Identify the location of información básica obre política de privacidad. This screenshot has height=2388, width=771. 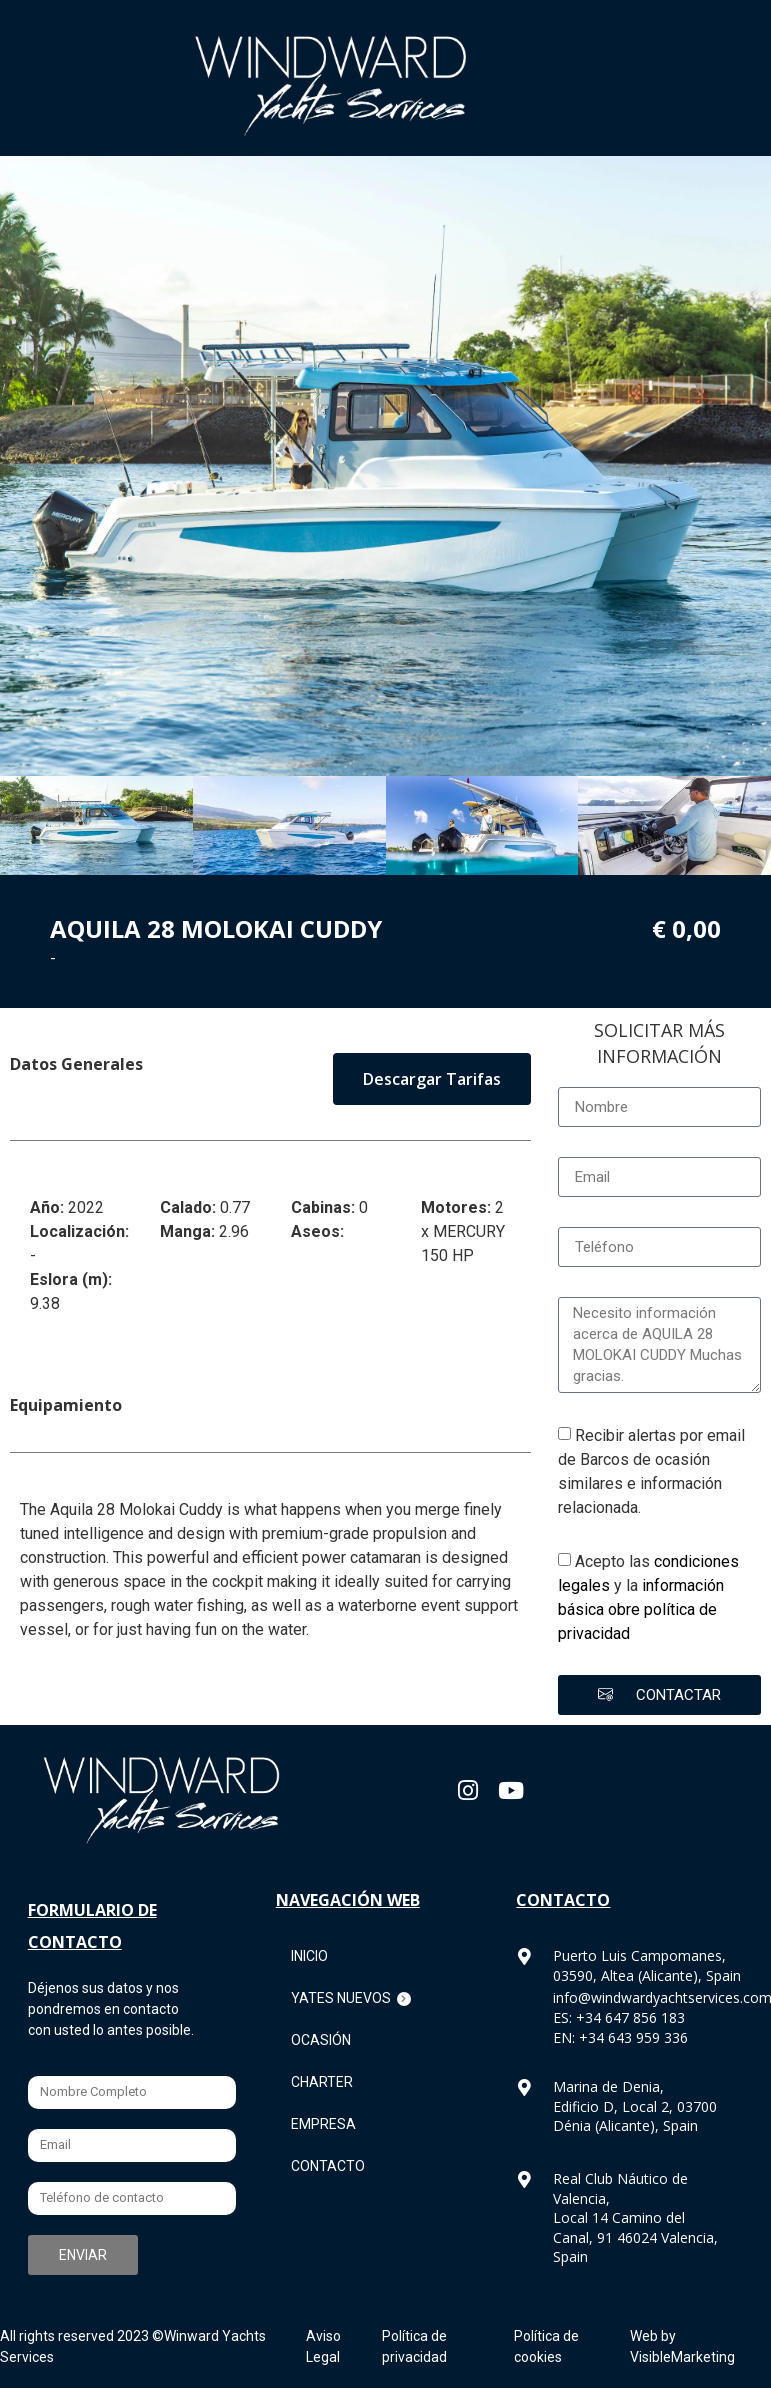
(641, 1609).